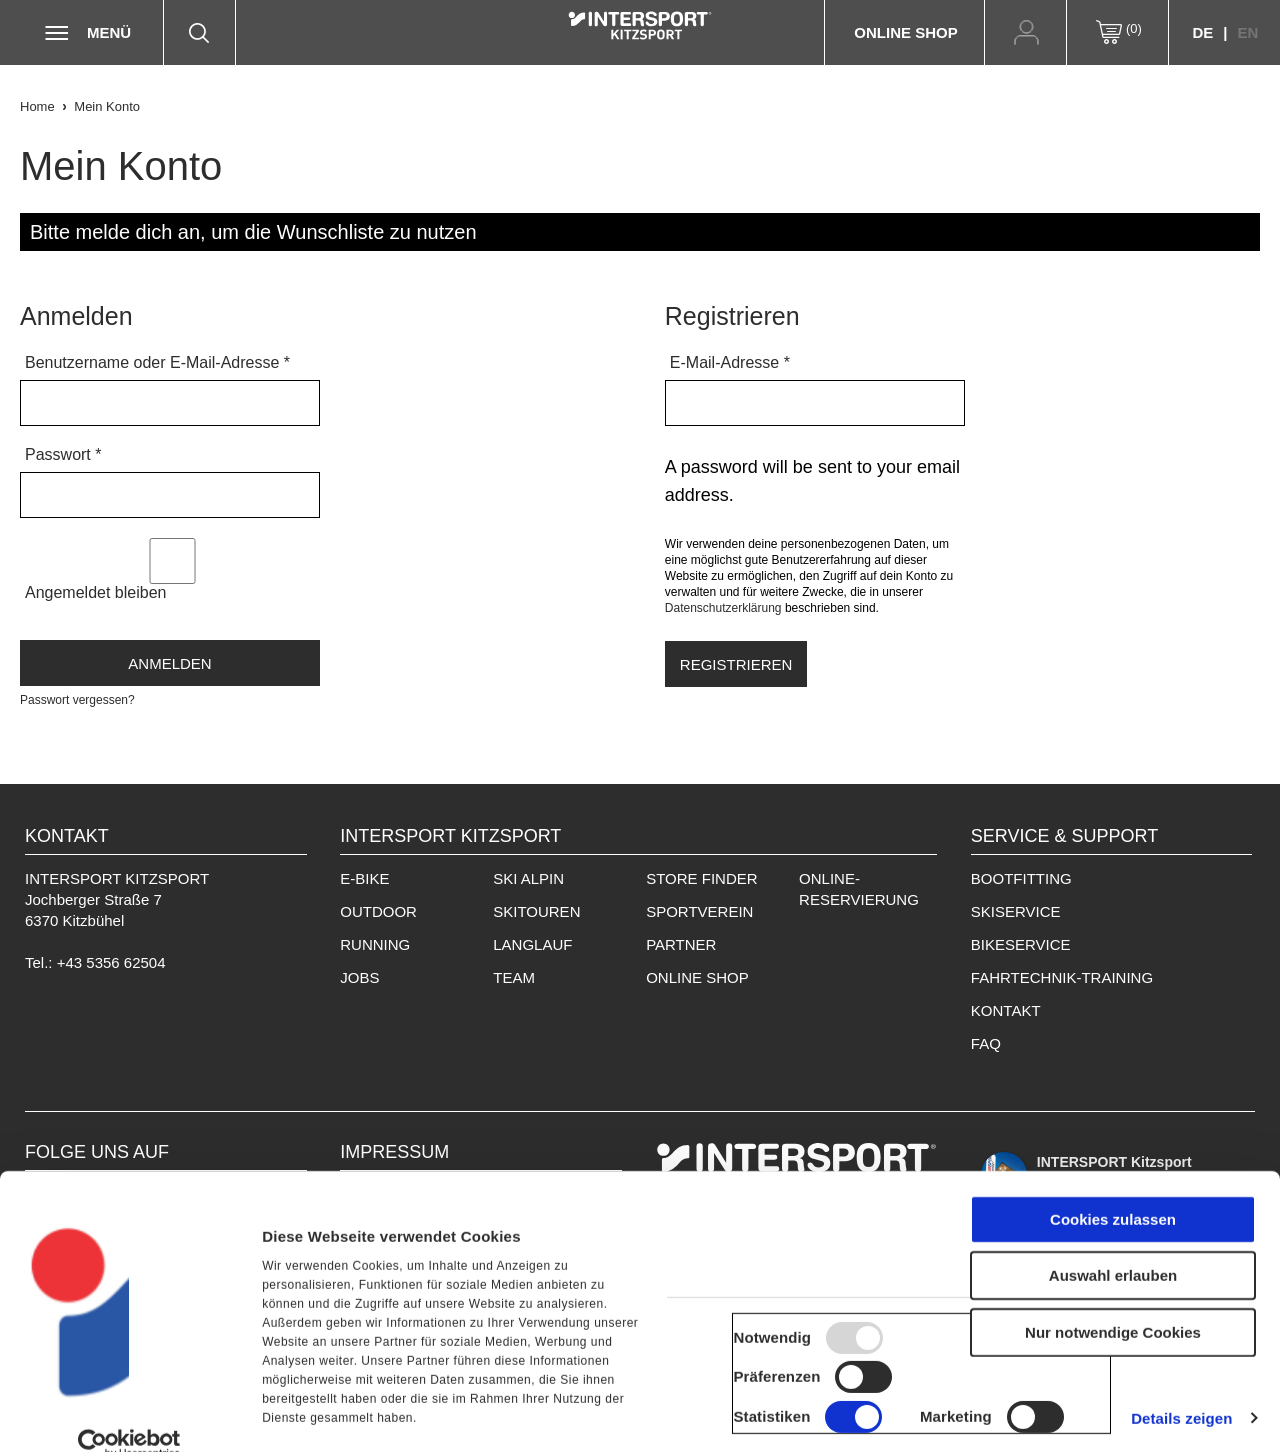  I want to click on Datenschutzerklärung, so click(723, 608).